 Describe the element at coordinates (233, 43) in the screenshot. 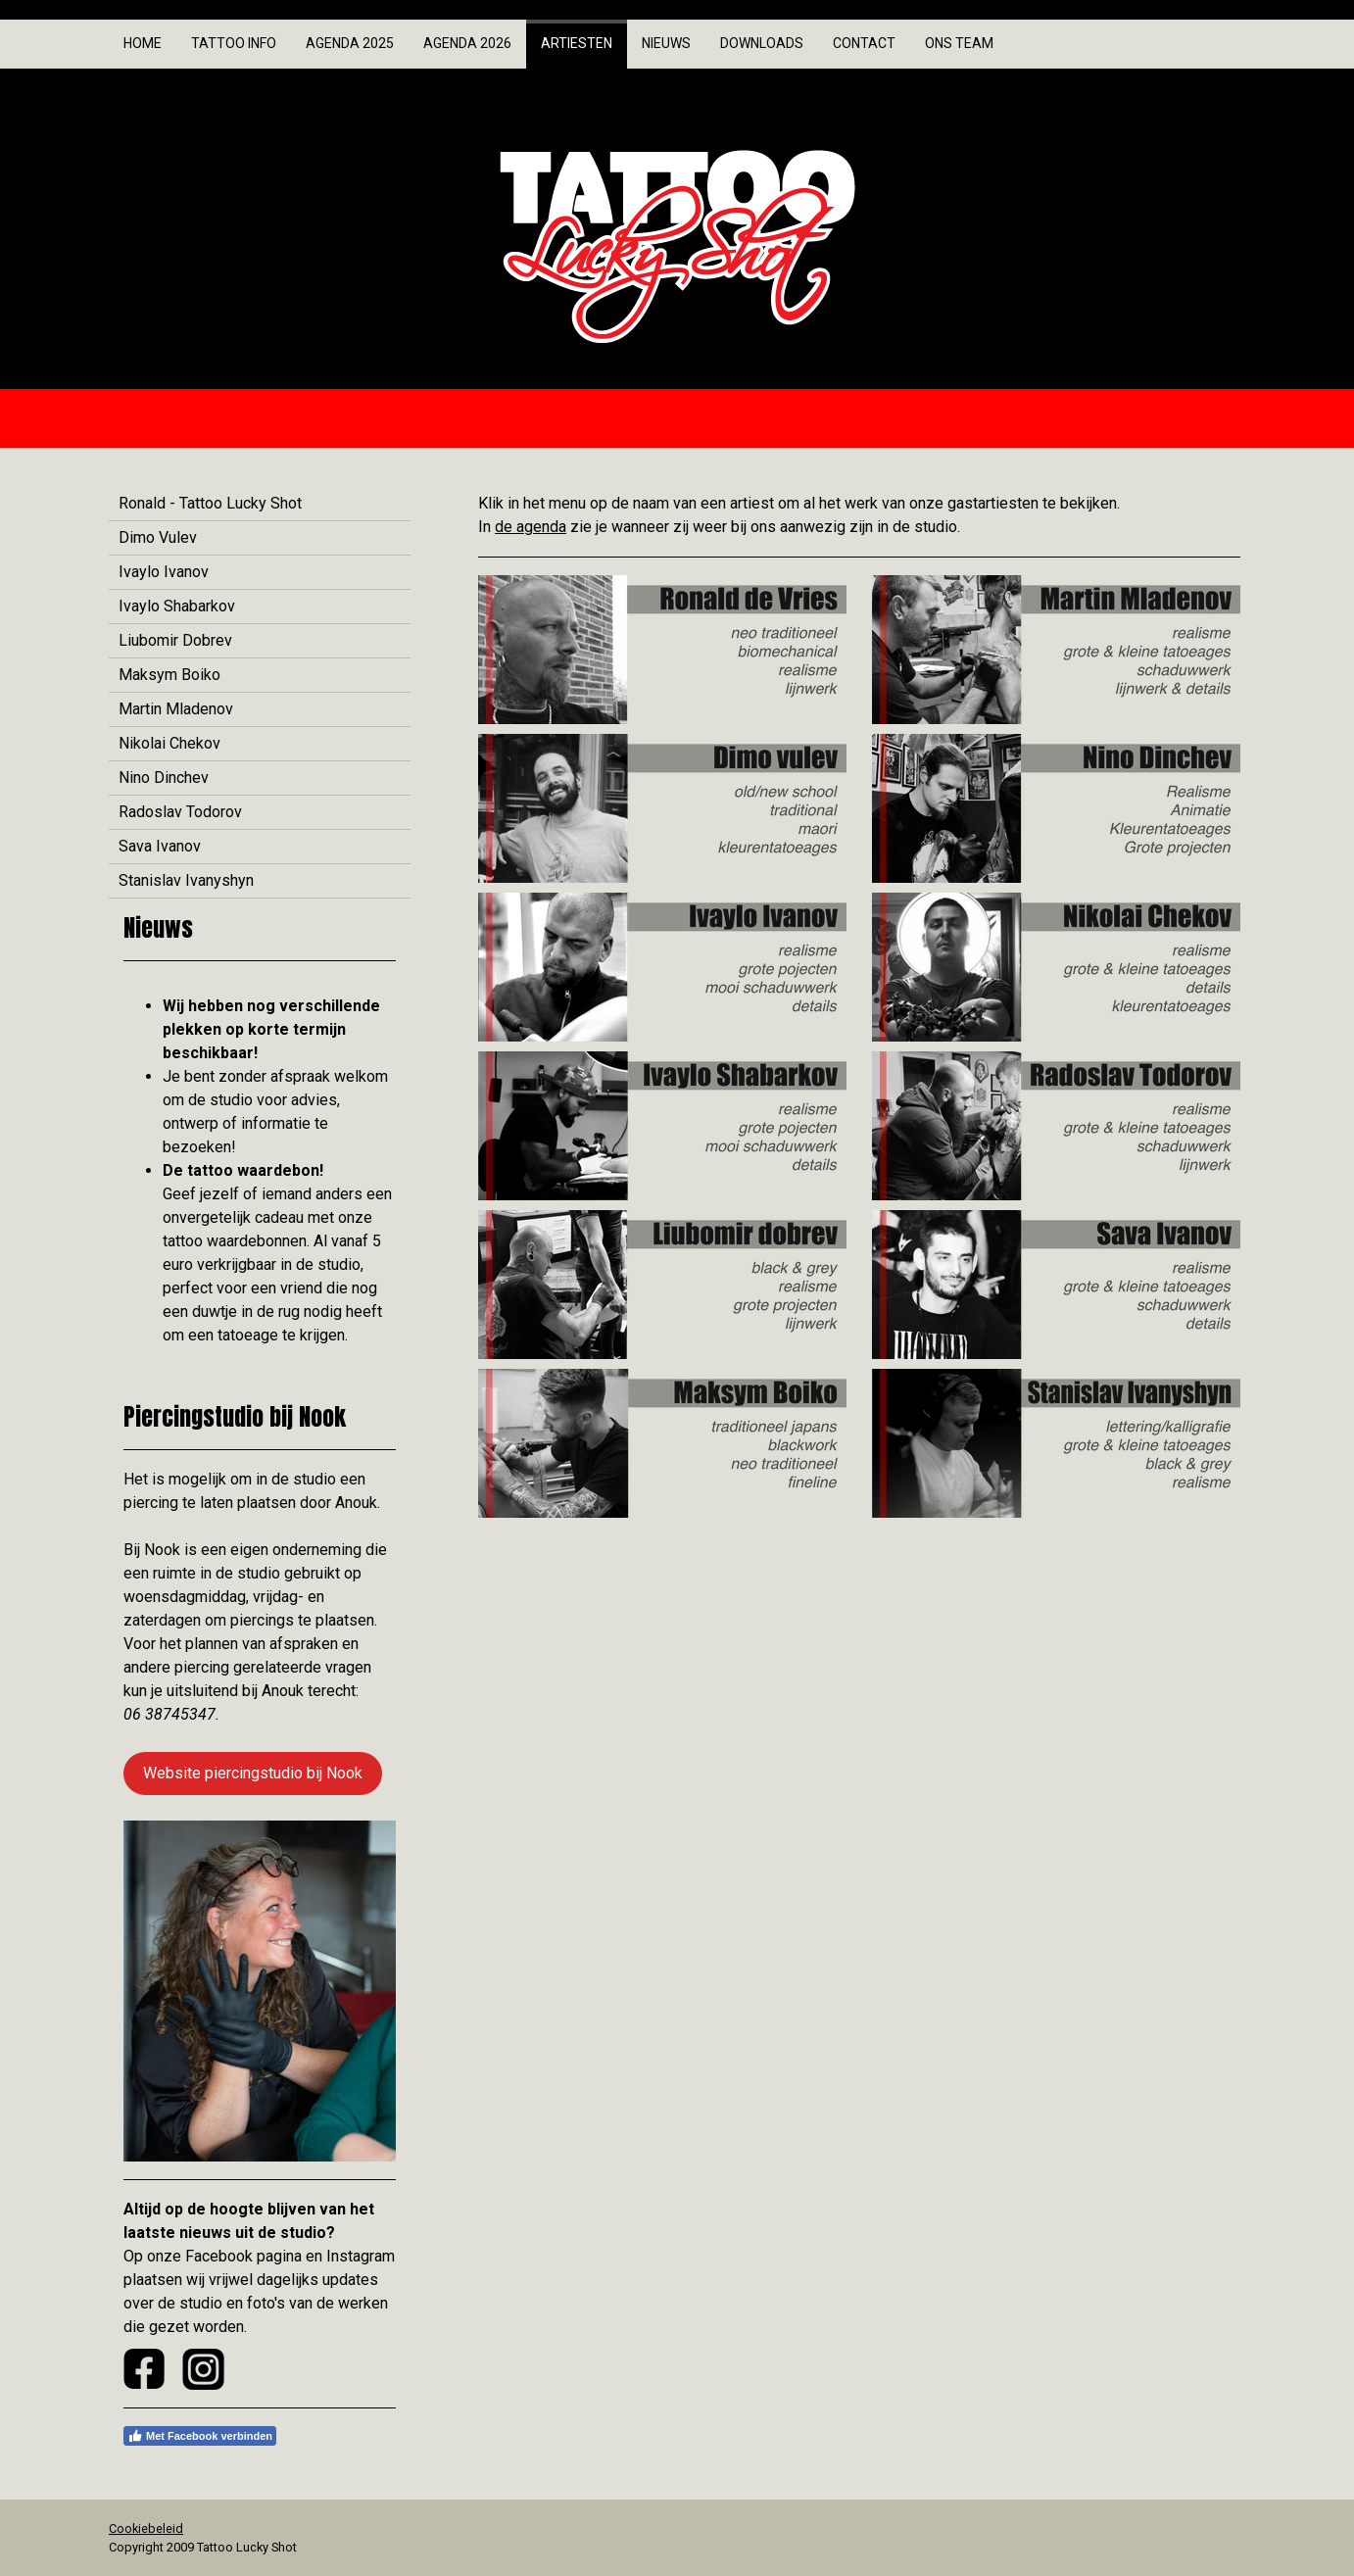

I see `Tattoo info` at that location.